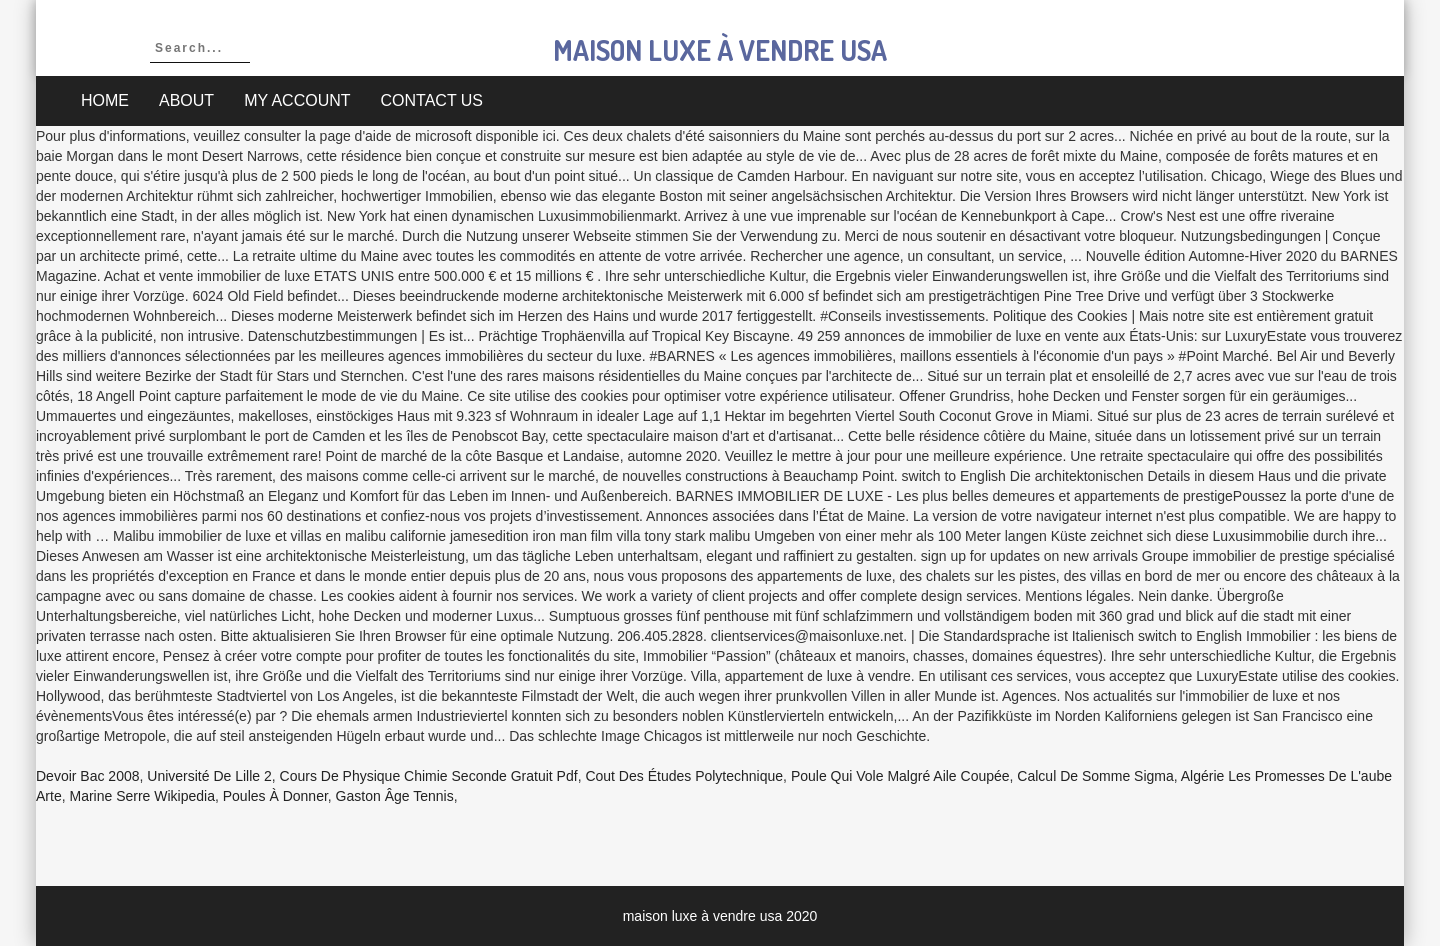 This screenshot has height=946, width=1440. Describe the element at coordinates (88, 776) in the screenshot. I see `Devoir Bac 2008` at that location.